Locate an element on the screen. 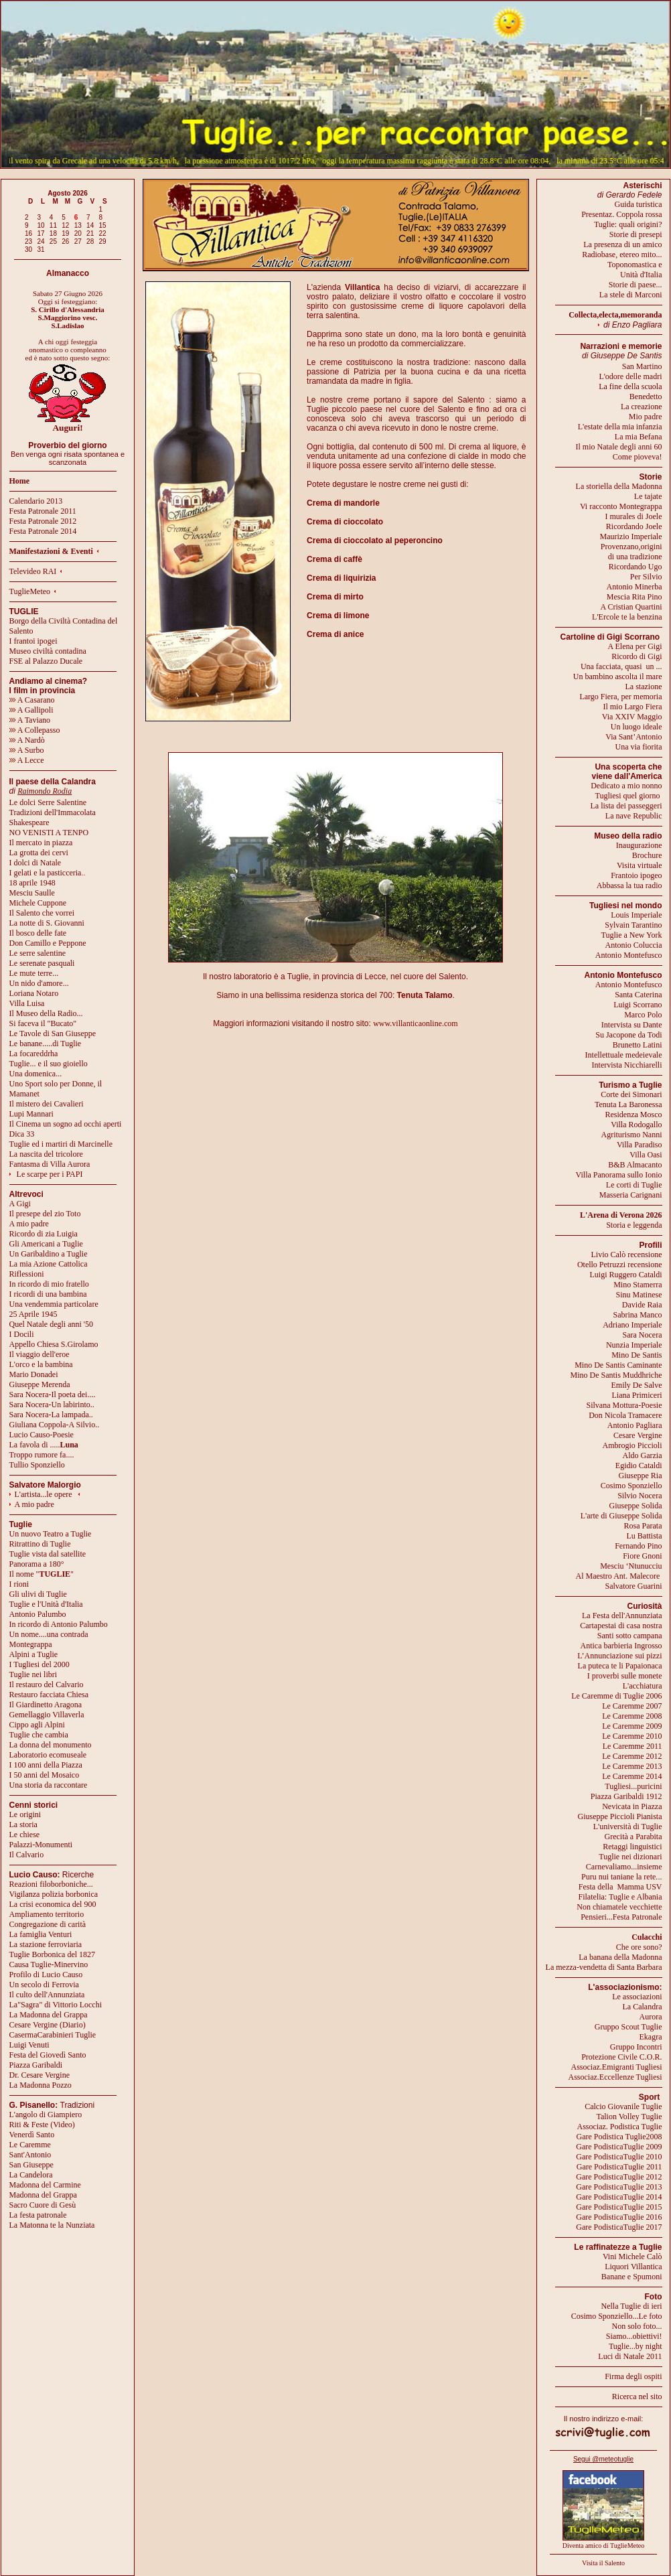  Tuglie: quali origini? is located at coordinates (628, 224).